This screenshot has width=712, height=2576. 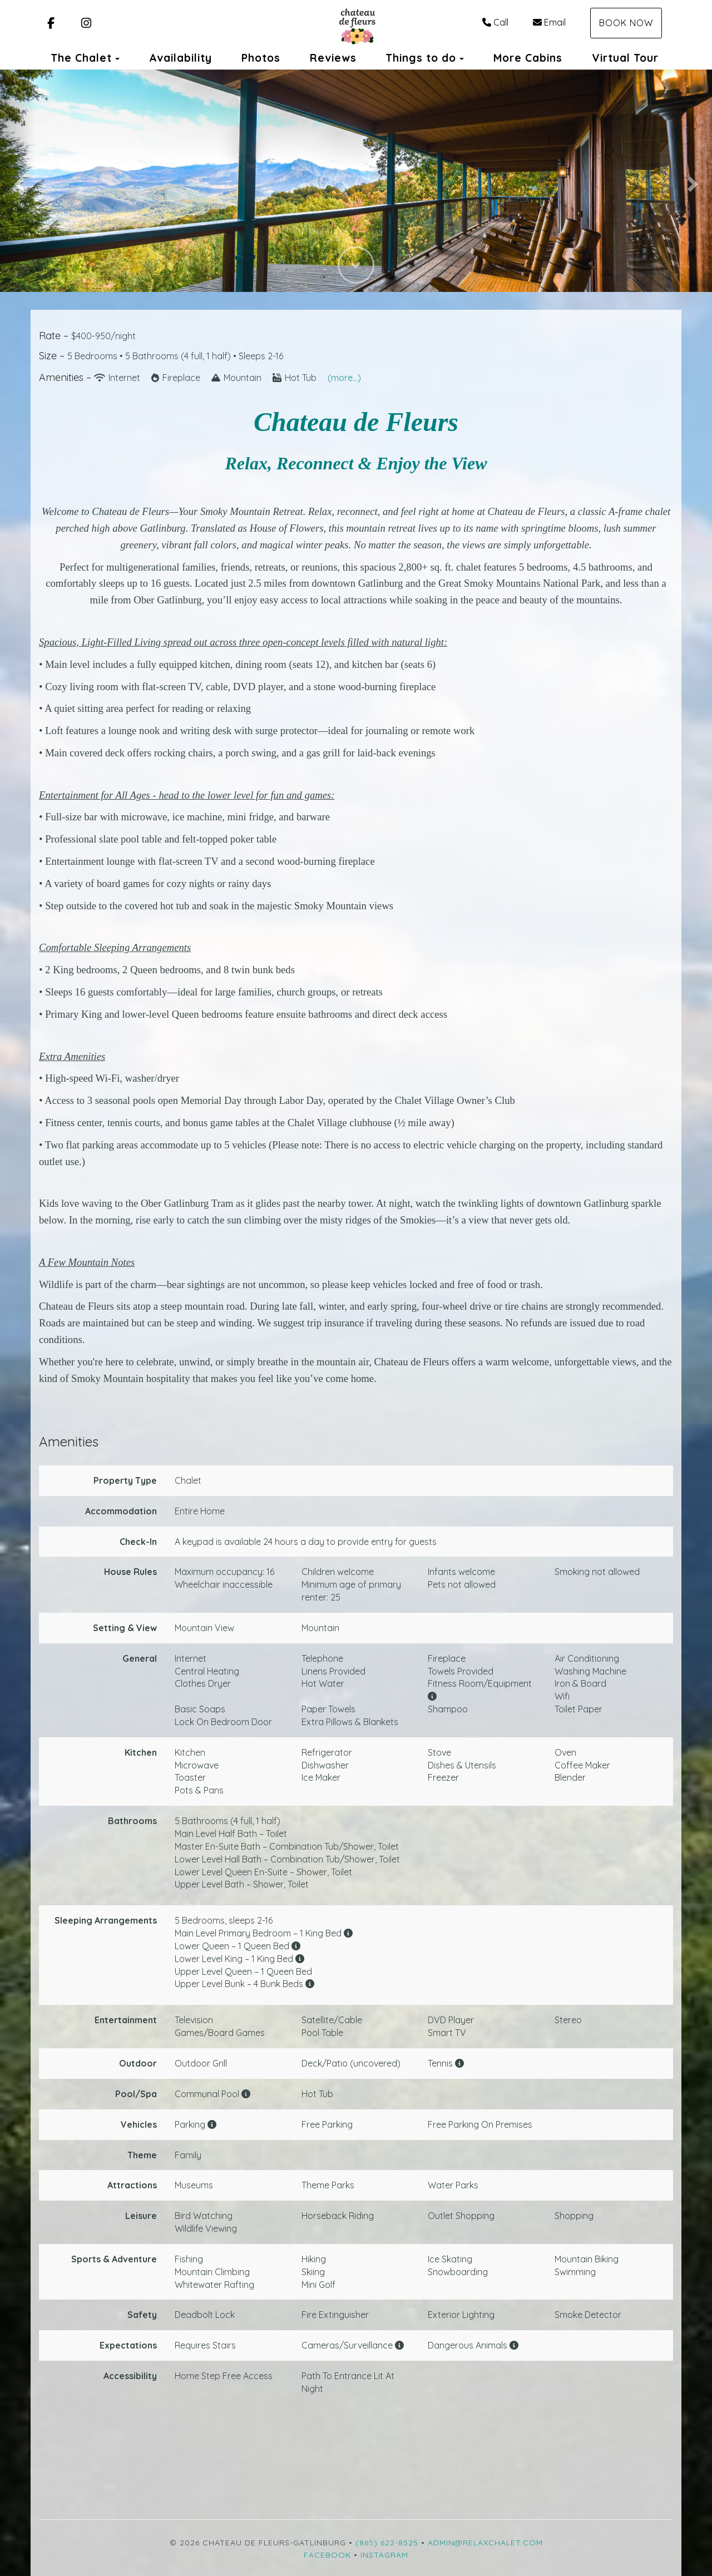 What do you see at coordinates (180, 58) in the screenshot?
I see `Availability` at bounding box center [180, 58].